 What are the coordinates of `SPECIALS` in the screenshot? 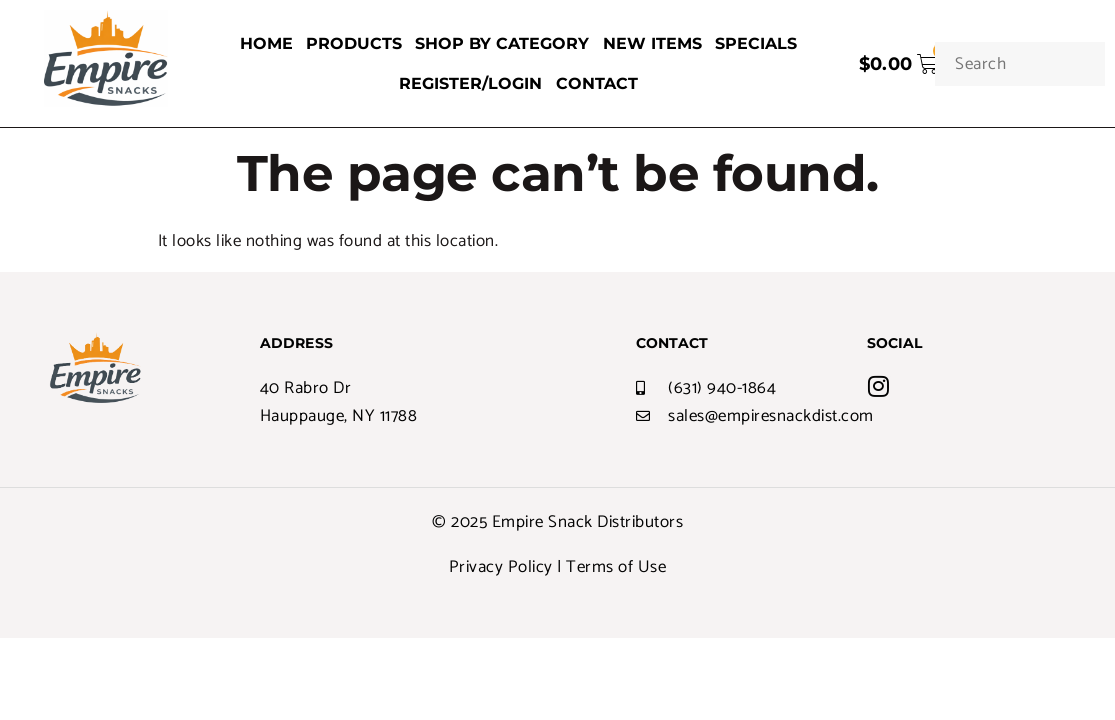 It's located at (753, 43).